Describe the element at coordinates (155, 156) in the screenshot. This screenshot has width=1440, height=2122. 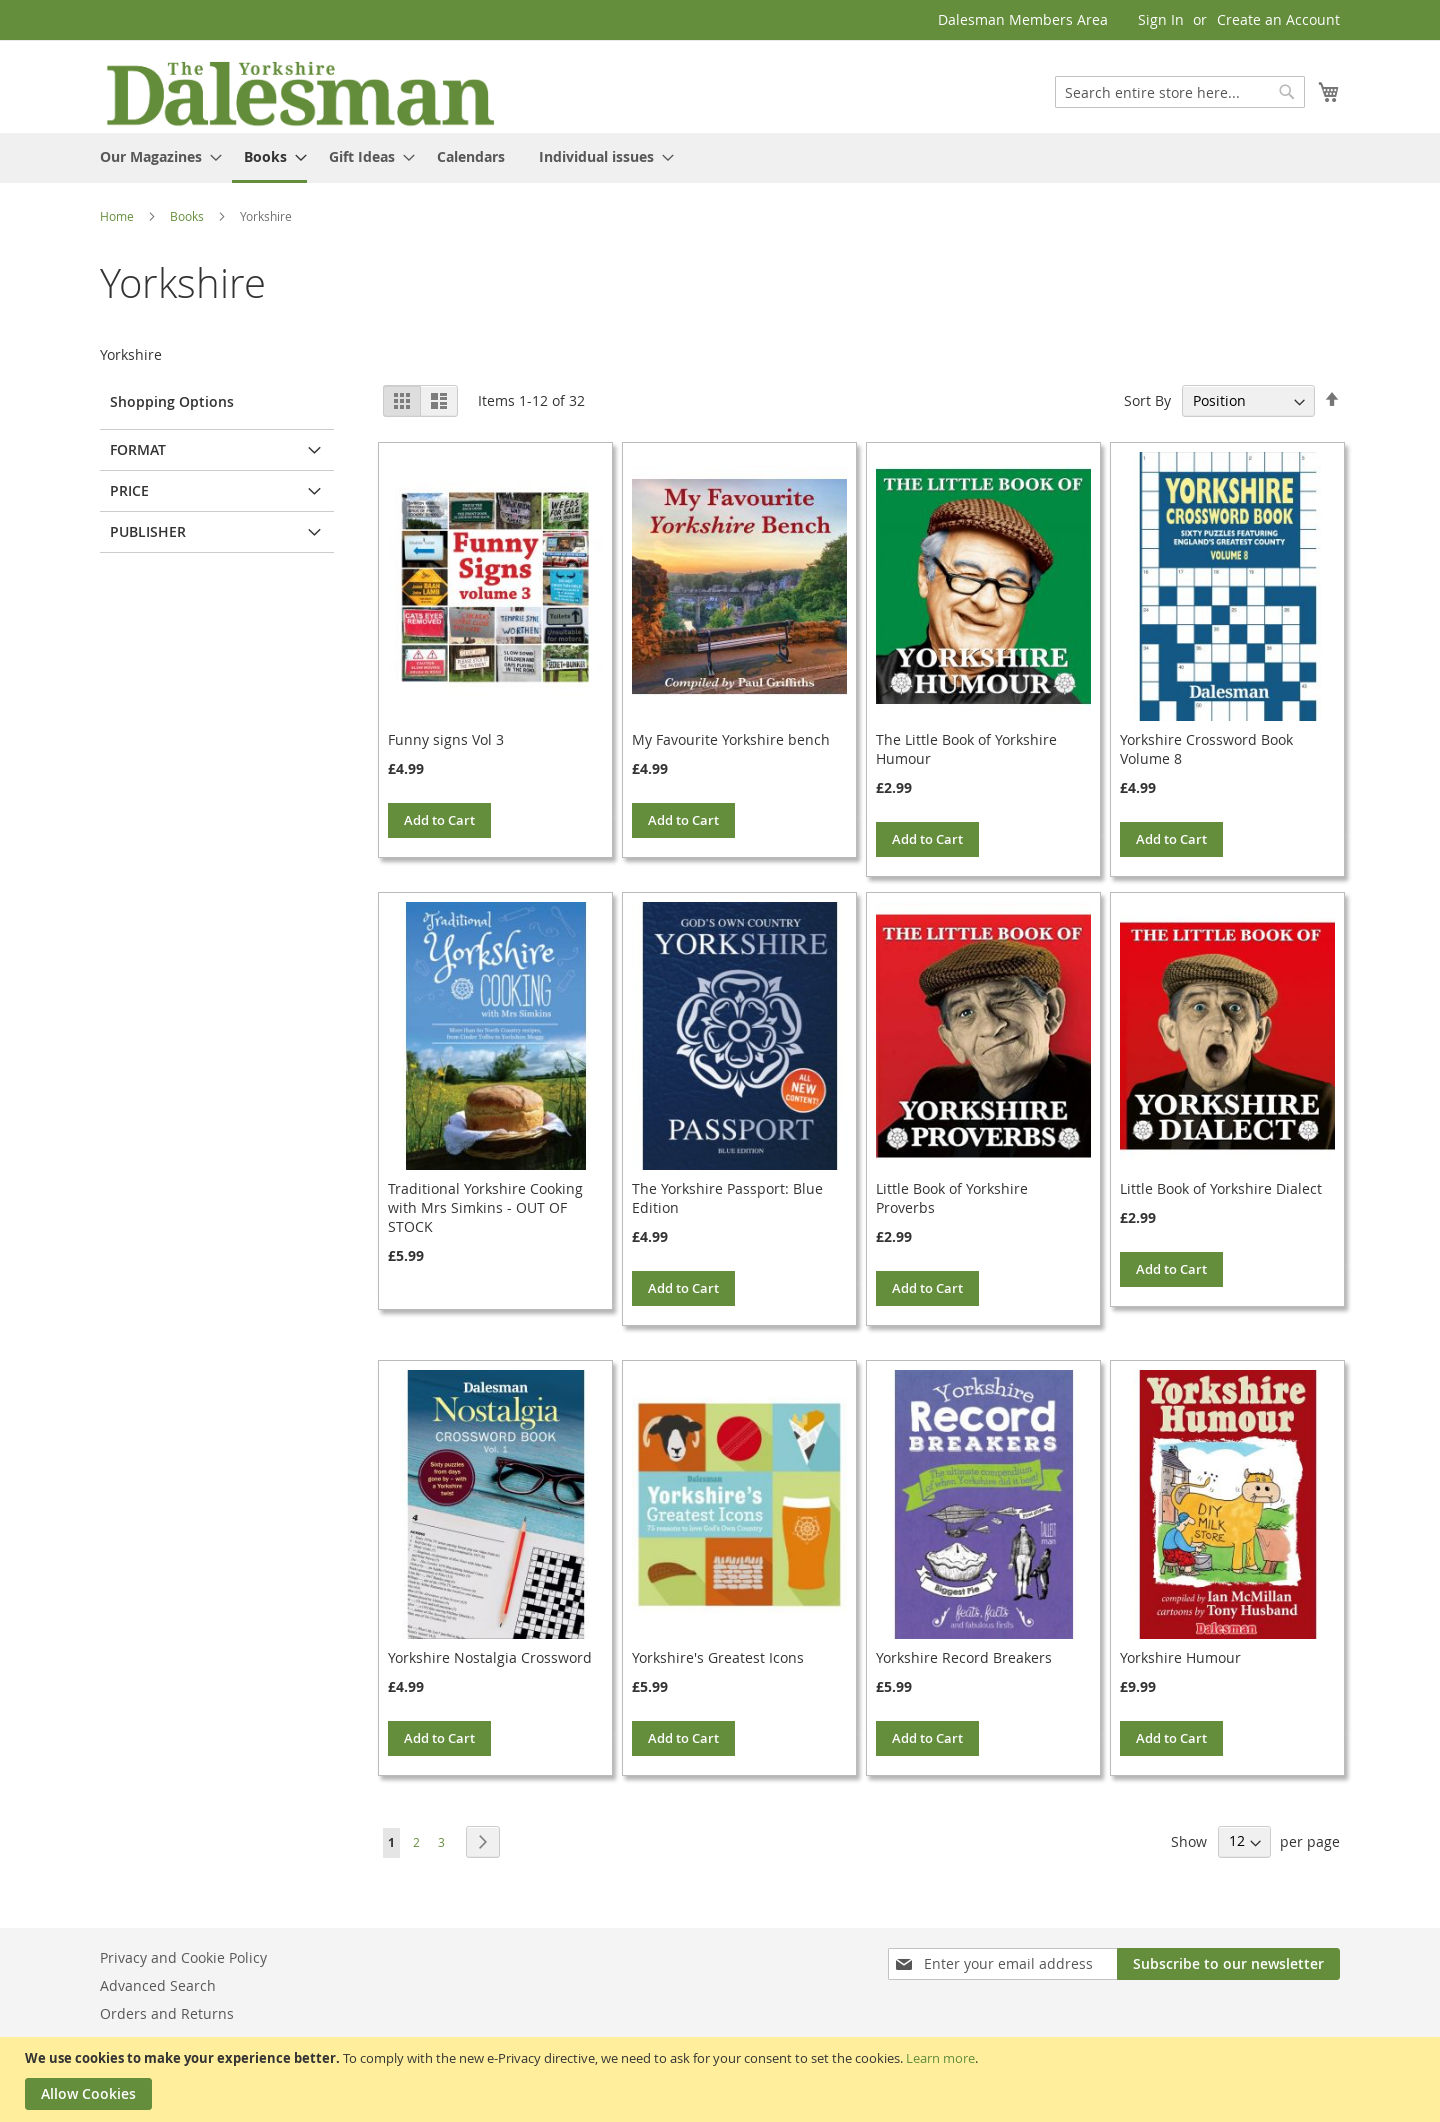
I see `[menuitem]` at that location.